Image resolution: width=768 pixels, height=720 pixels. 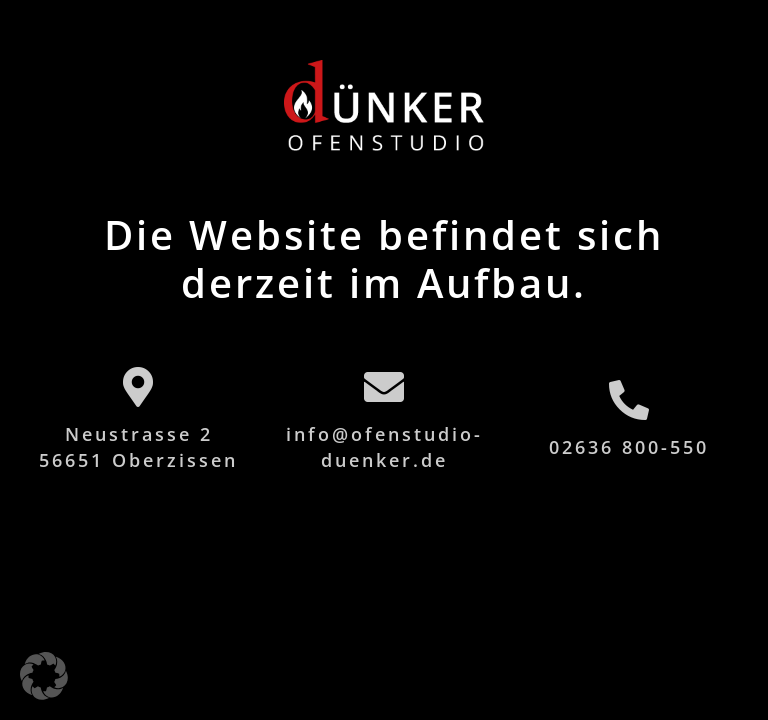 What do you see at coordinates (44, 676) in the screenshot?
I see `[button]` at bounding box center [44, 676].